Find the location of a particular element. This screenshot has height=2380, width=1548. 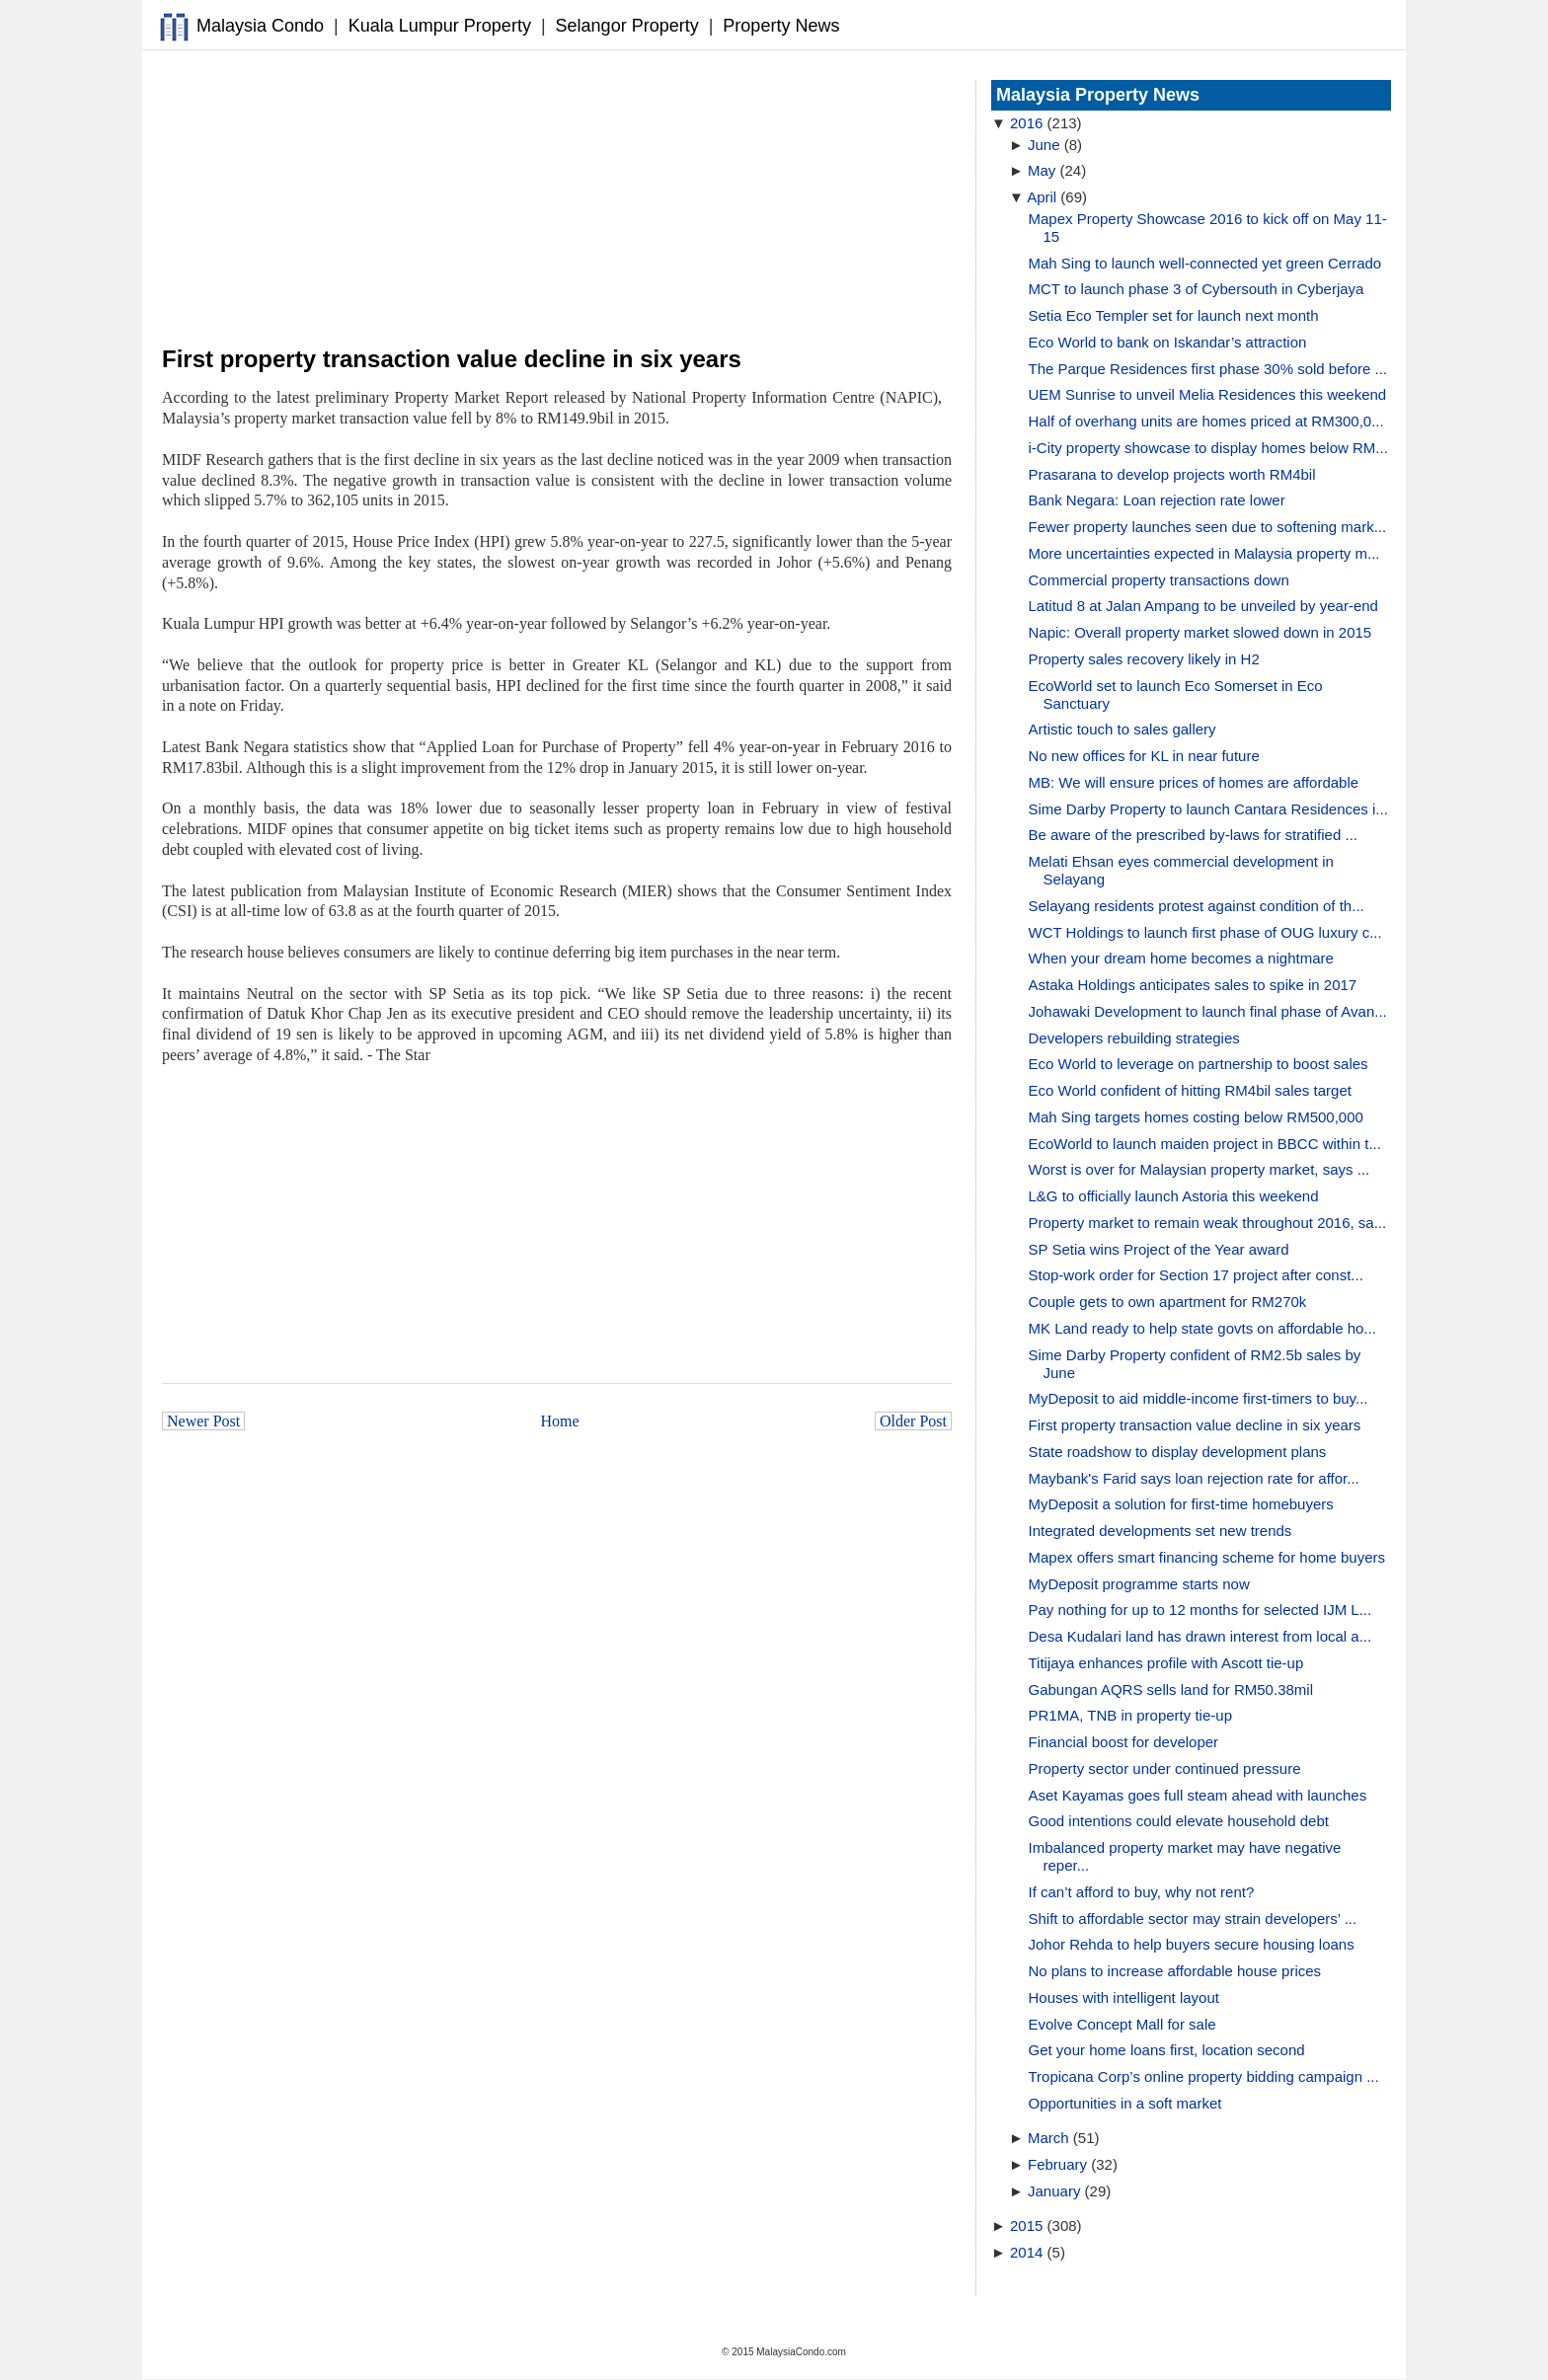

Financial boost for developer is located at coordinates (1124, 1741).